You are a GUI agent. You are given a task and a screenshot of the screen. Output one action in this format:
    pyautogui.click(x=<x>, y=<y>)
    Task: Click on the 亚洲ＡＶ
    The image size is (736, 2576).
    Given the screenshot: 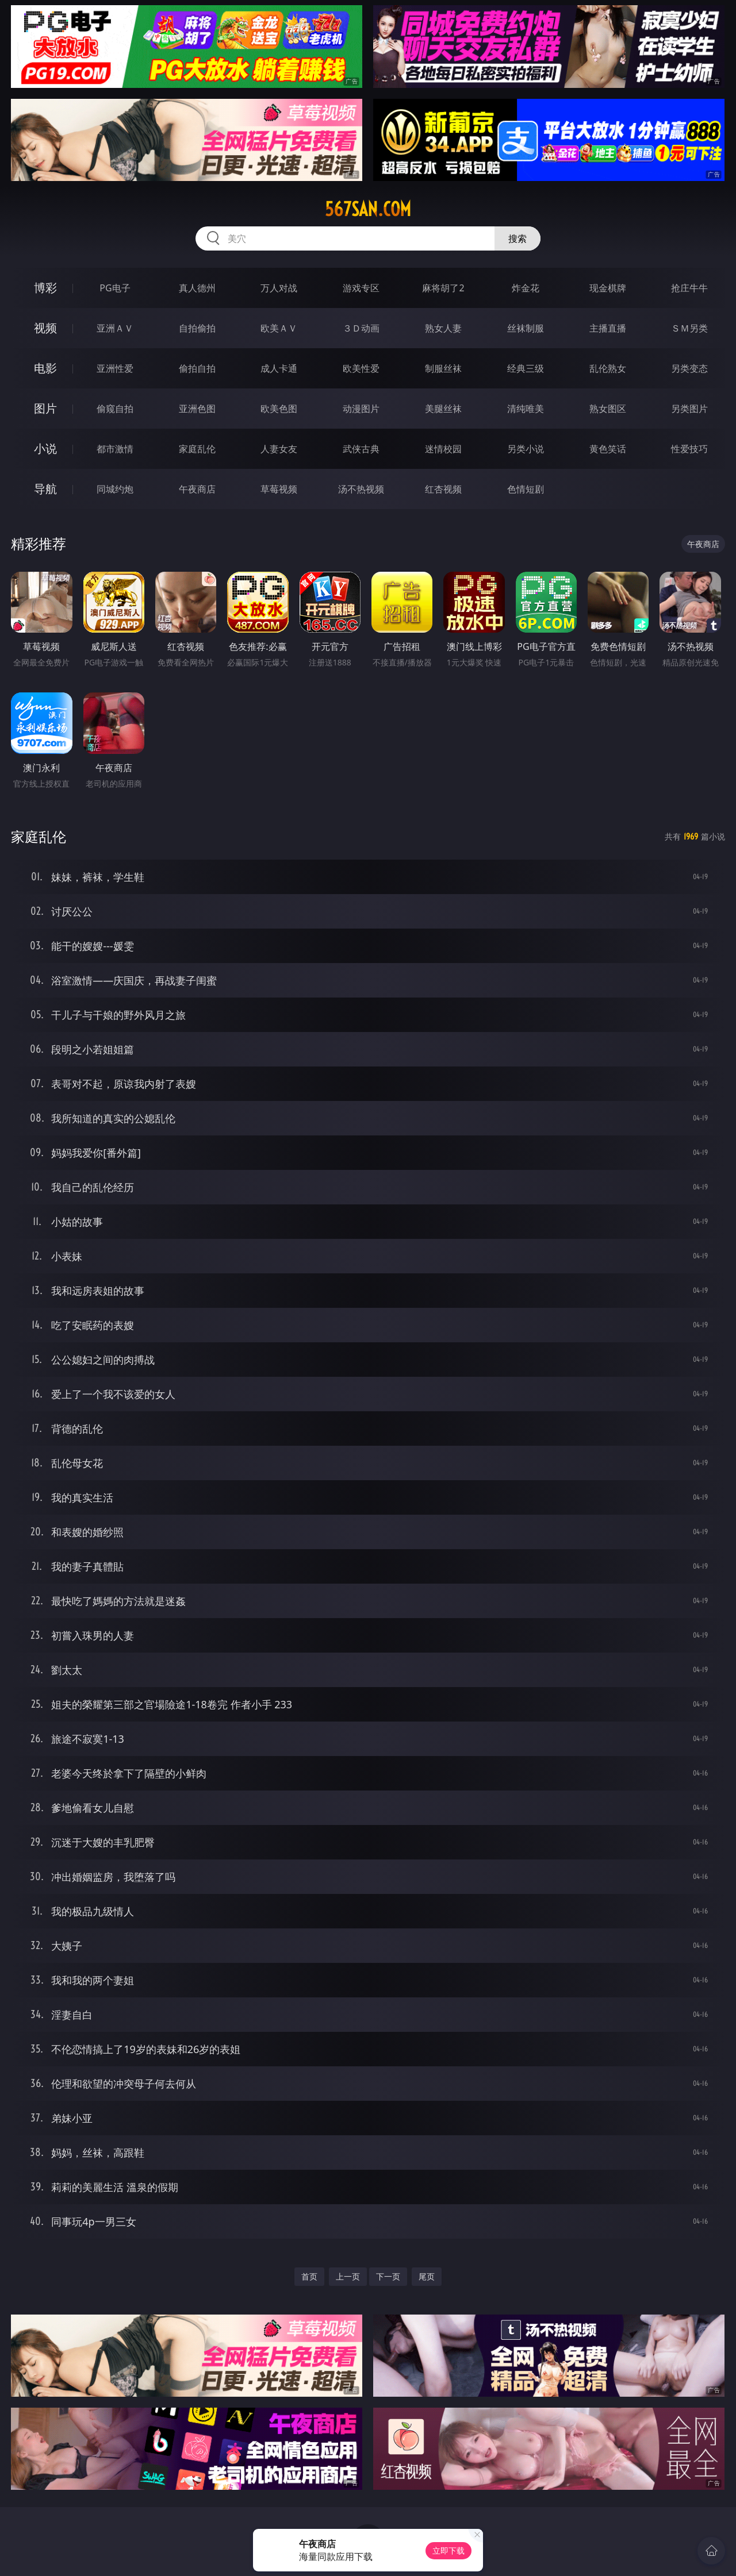 What is the action you would take?
    pyautogui.click(x=115, y=328)
    